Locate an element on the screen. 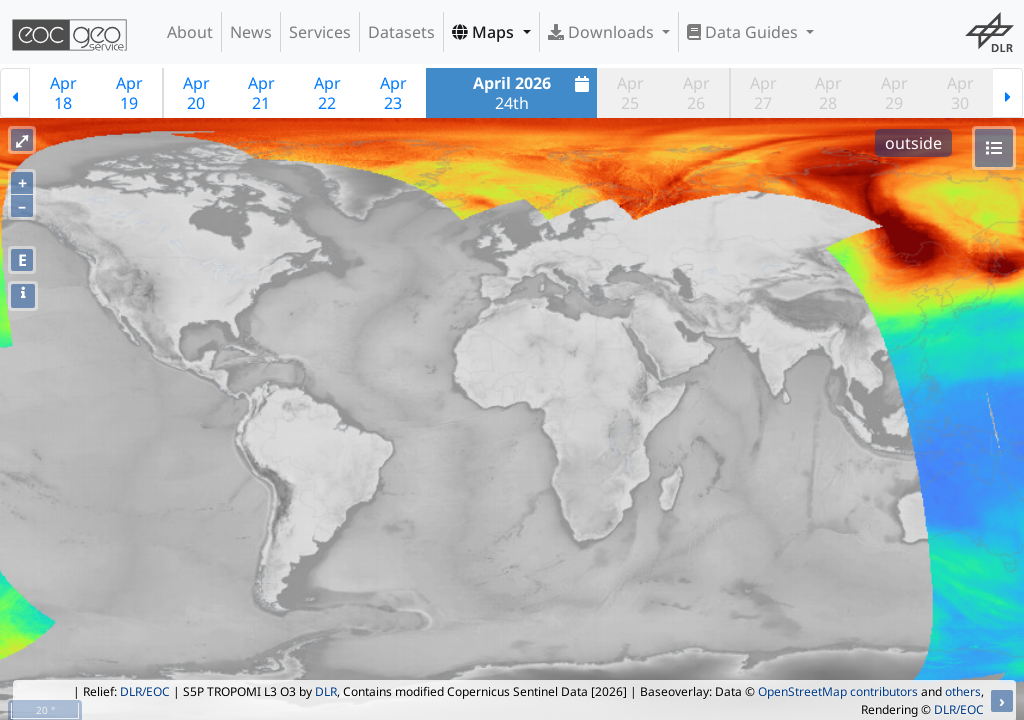 This screenshot has width=1024, height=720. Apr26 is located at coordinates (696, 93).